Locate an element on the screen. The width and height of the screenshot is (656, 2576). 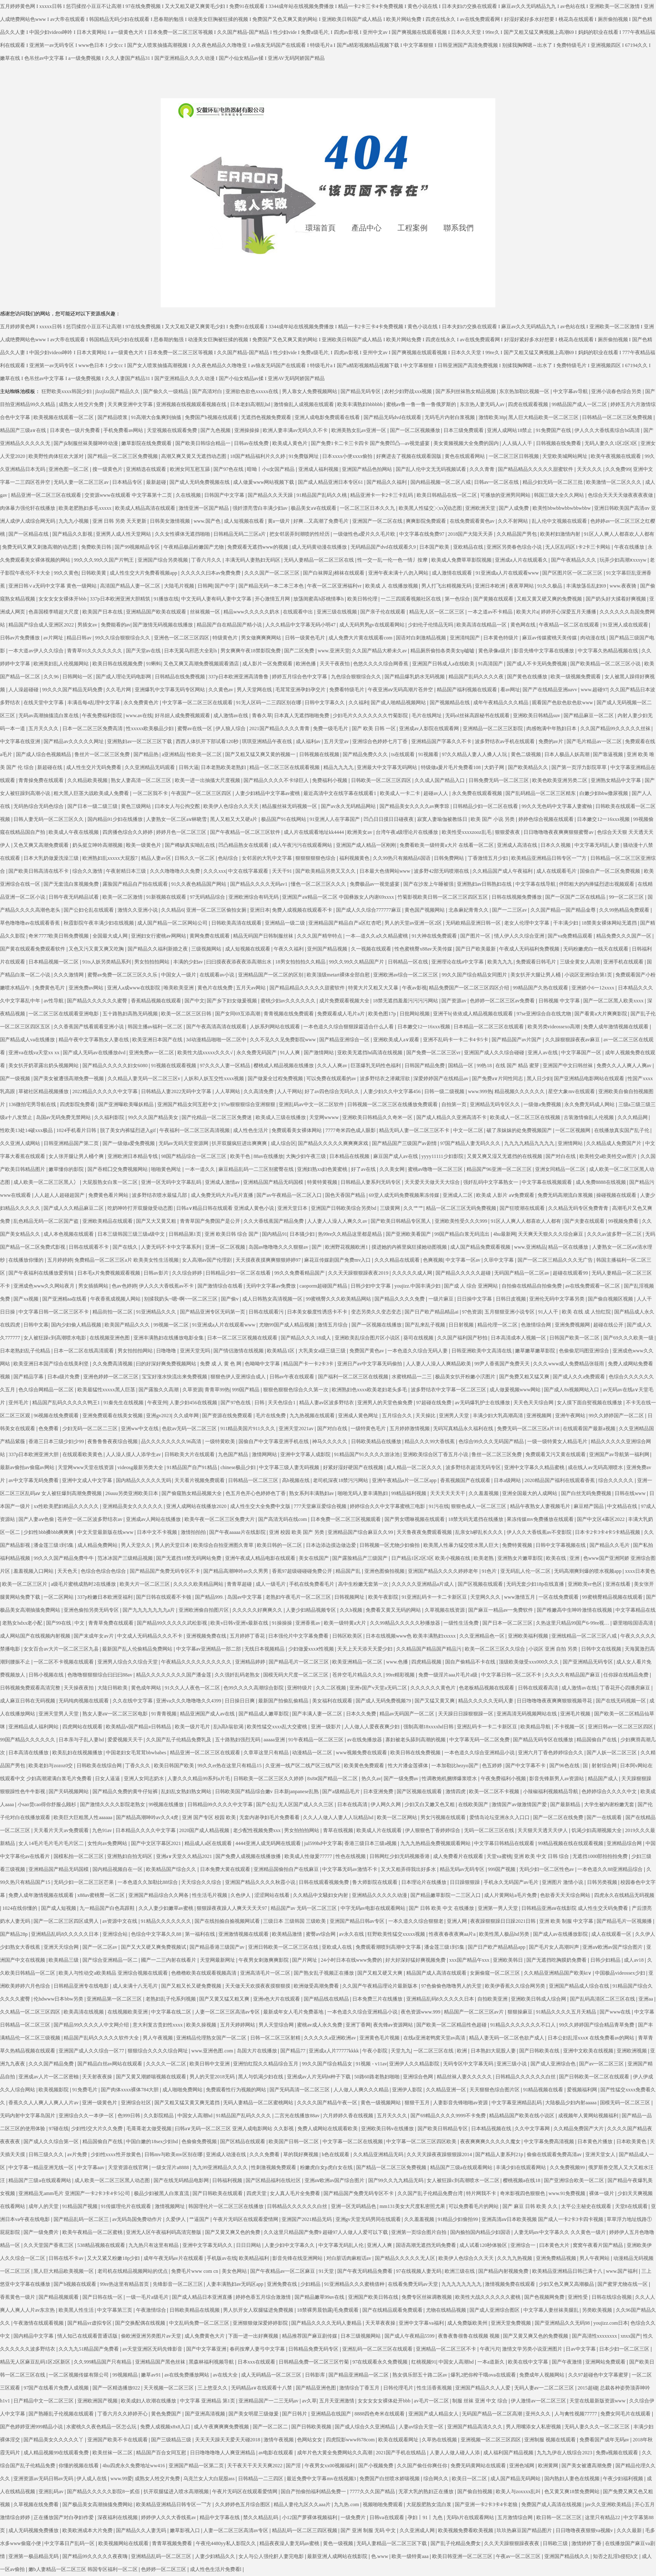
制服 丝袜 亚洲 中文 综合 is located at coordinates (480, 2401).